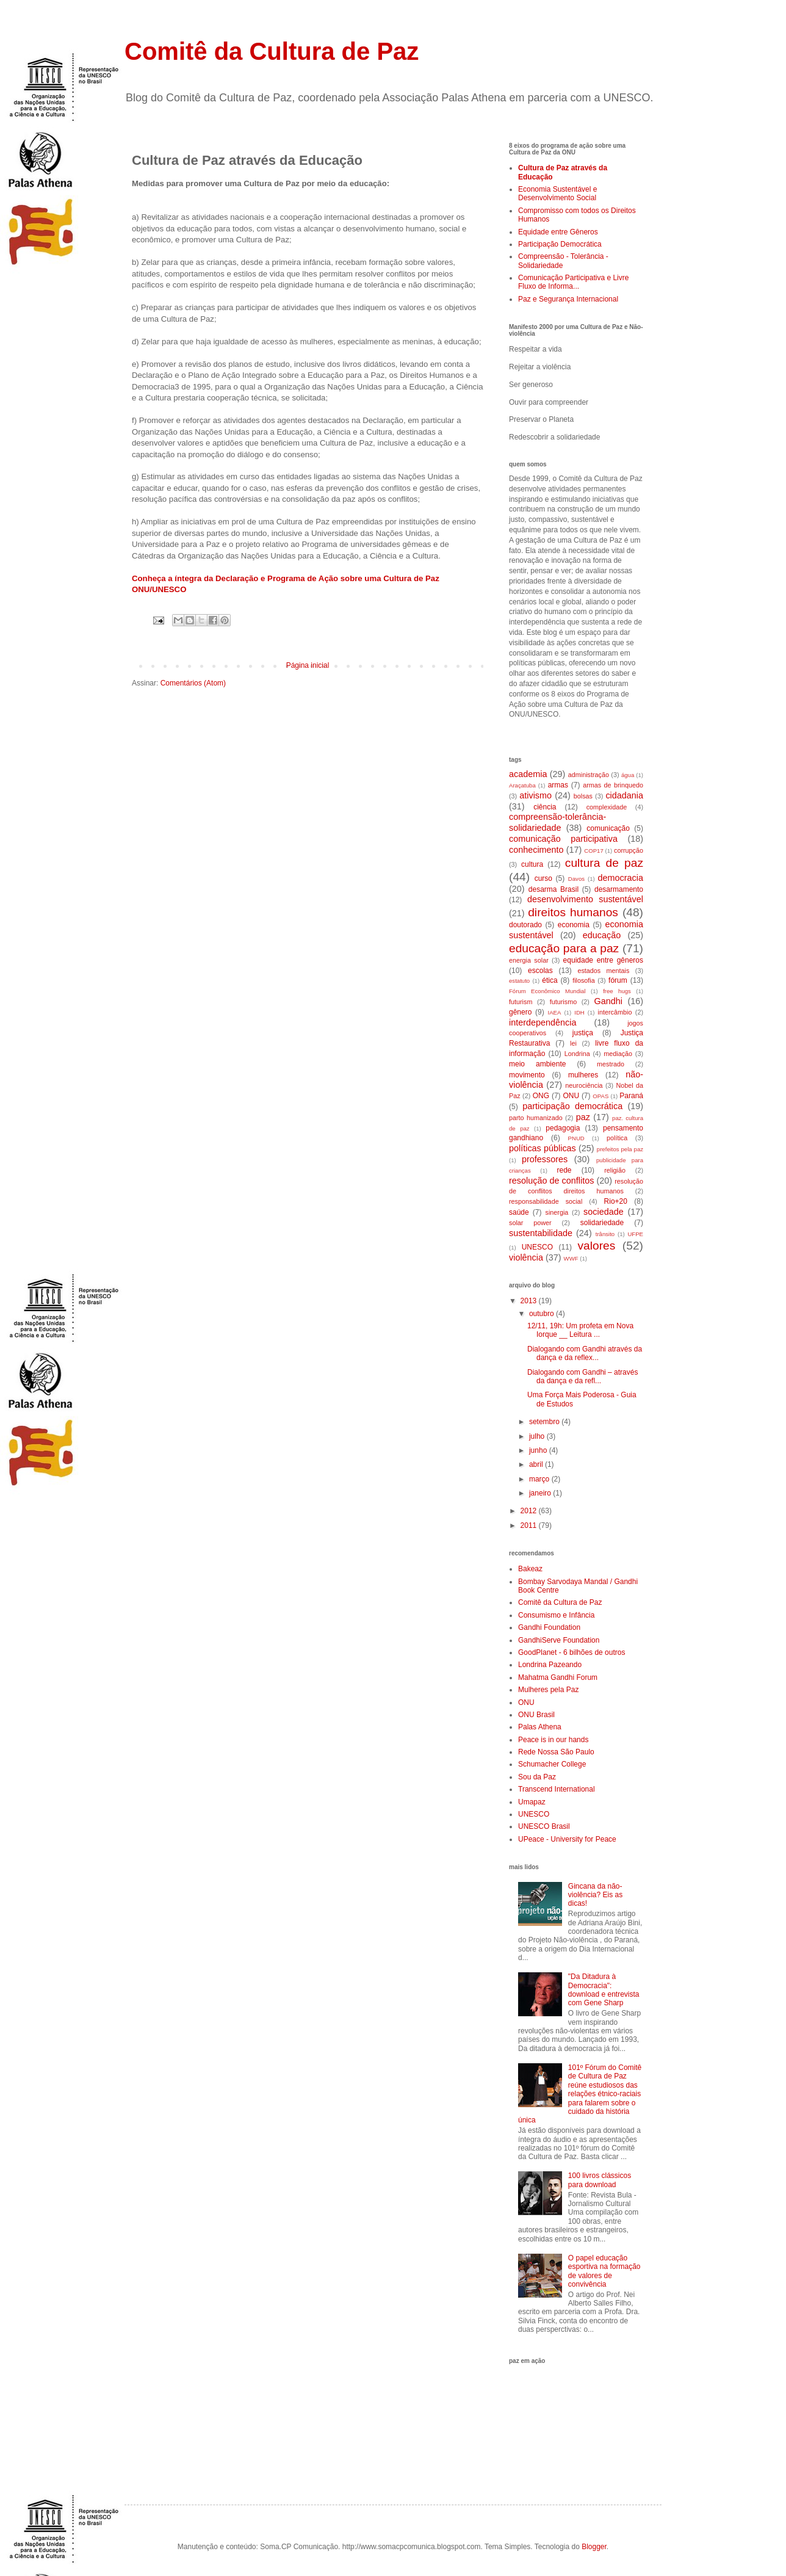 This screenshot has height=2576, width=786. I want to click on educação, so click(602, 935).